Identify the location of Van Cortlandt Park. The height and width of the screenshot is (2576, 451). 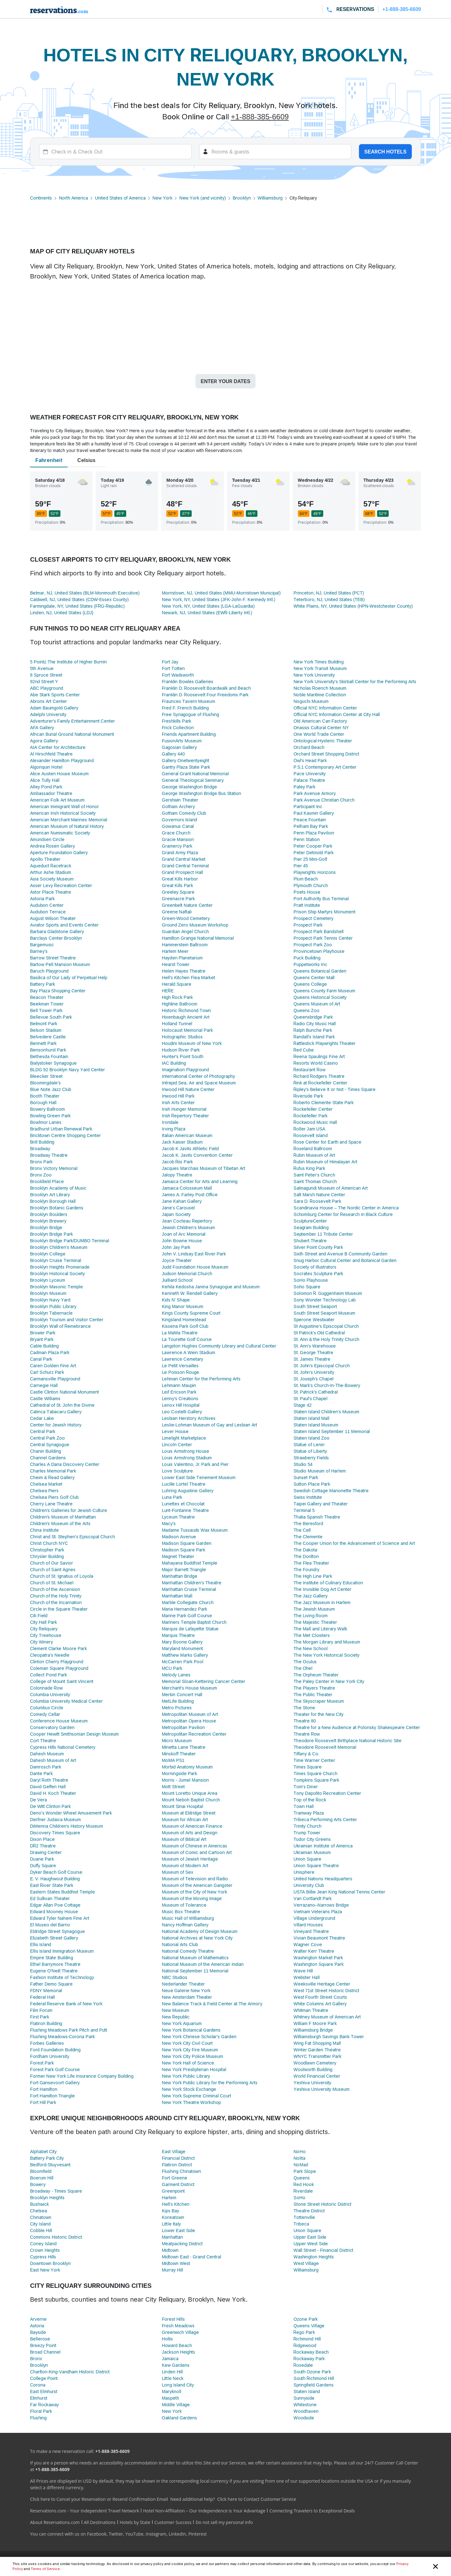
(312, 1898).